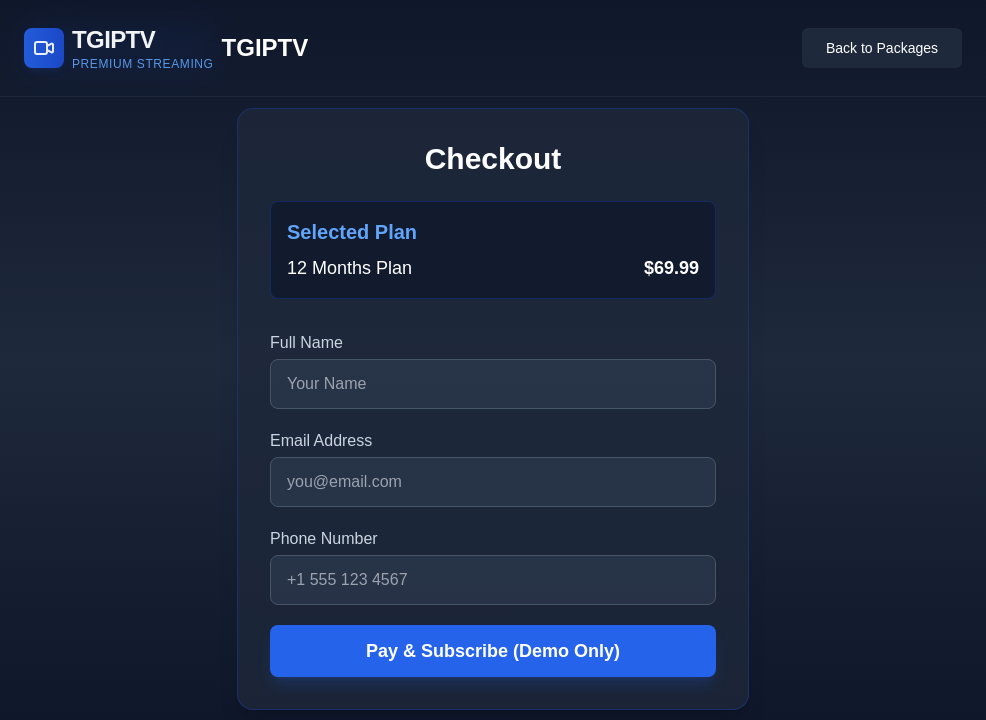 The height and width of the screenshot is (720, 986). Describe the element at coordinates (324, 538) in the screenshot. I see `Phone Number` at that location.